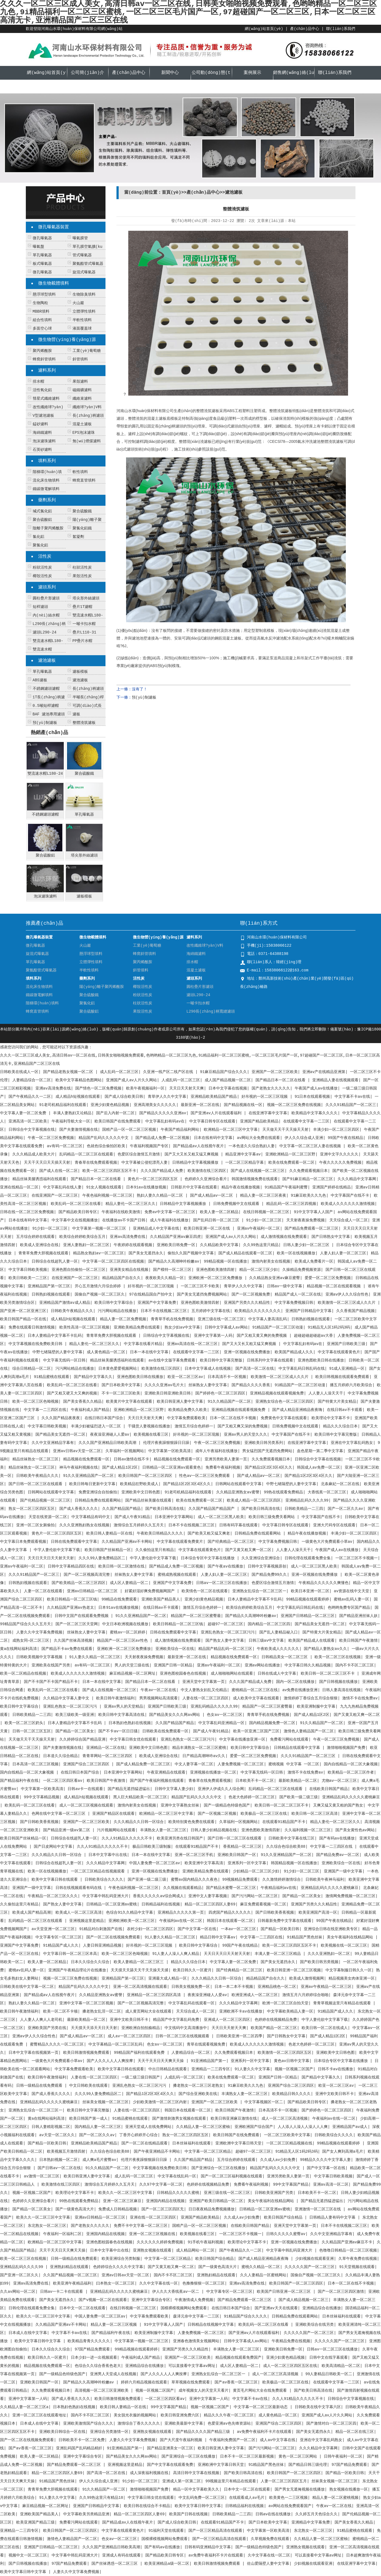 The width and height of the screenshot is (381, 2576). I want to click on 0.5噸短桿濾帽, so click(46, 706).